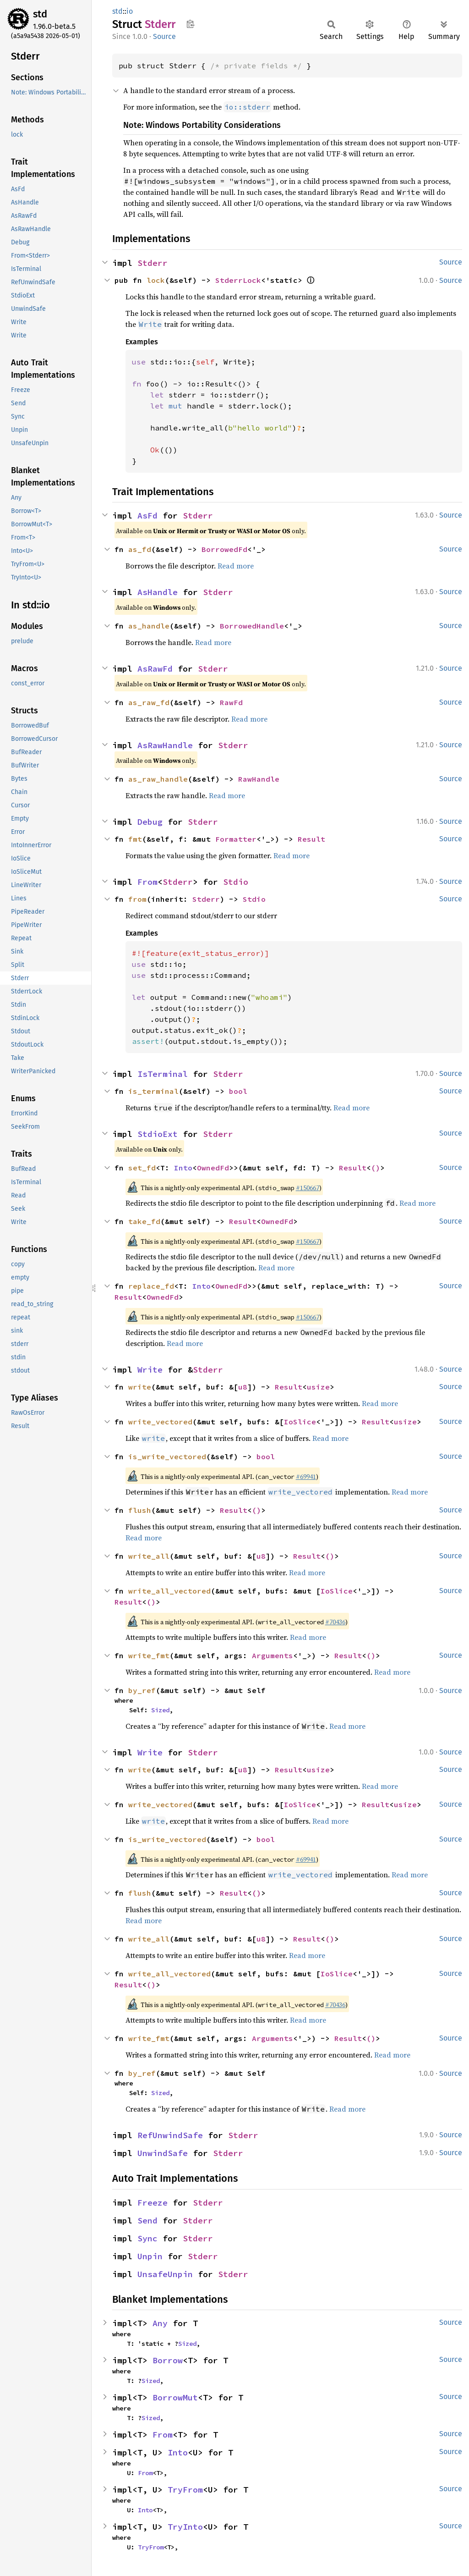 Image resolution: width=469 pixels, height=2576 pixels. Describe the element at coordinates (183, 1167) in the screenshot. I see `Into` at that location.